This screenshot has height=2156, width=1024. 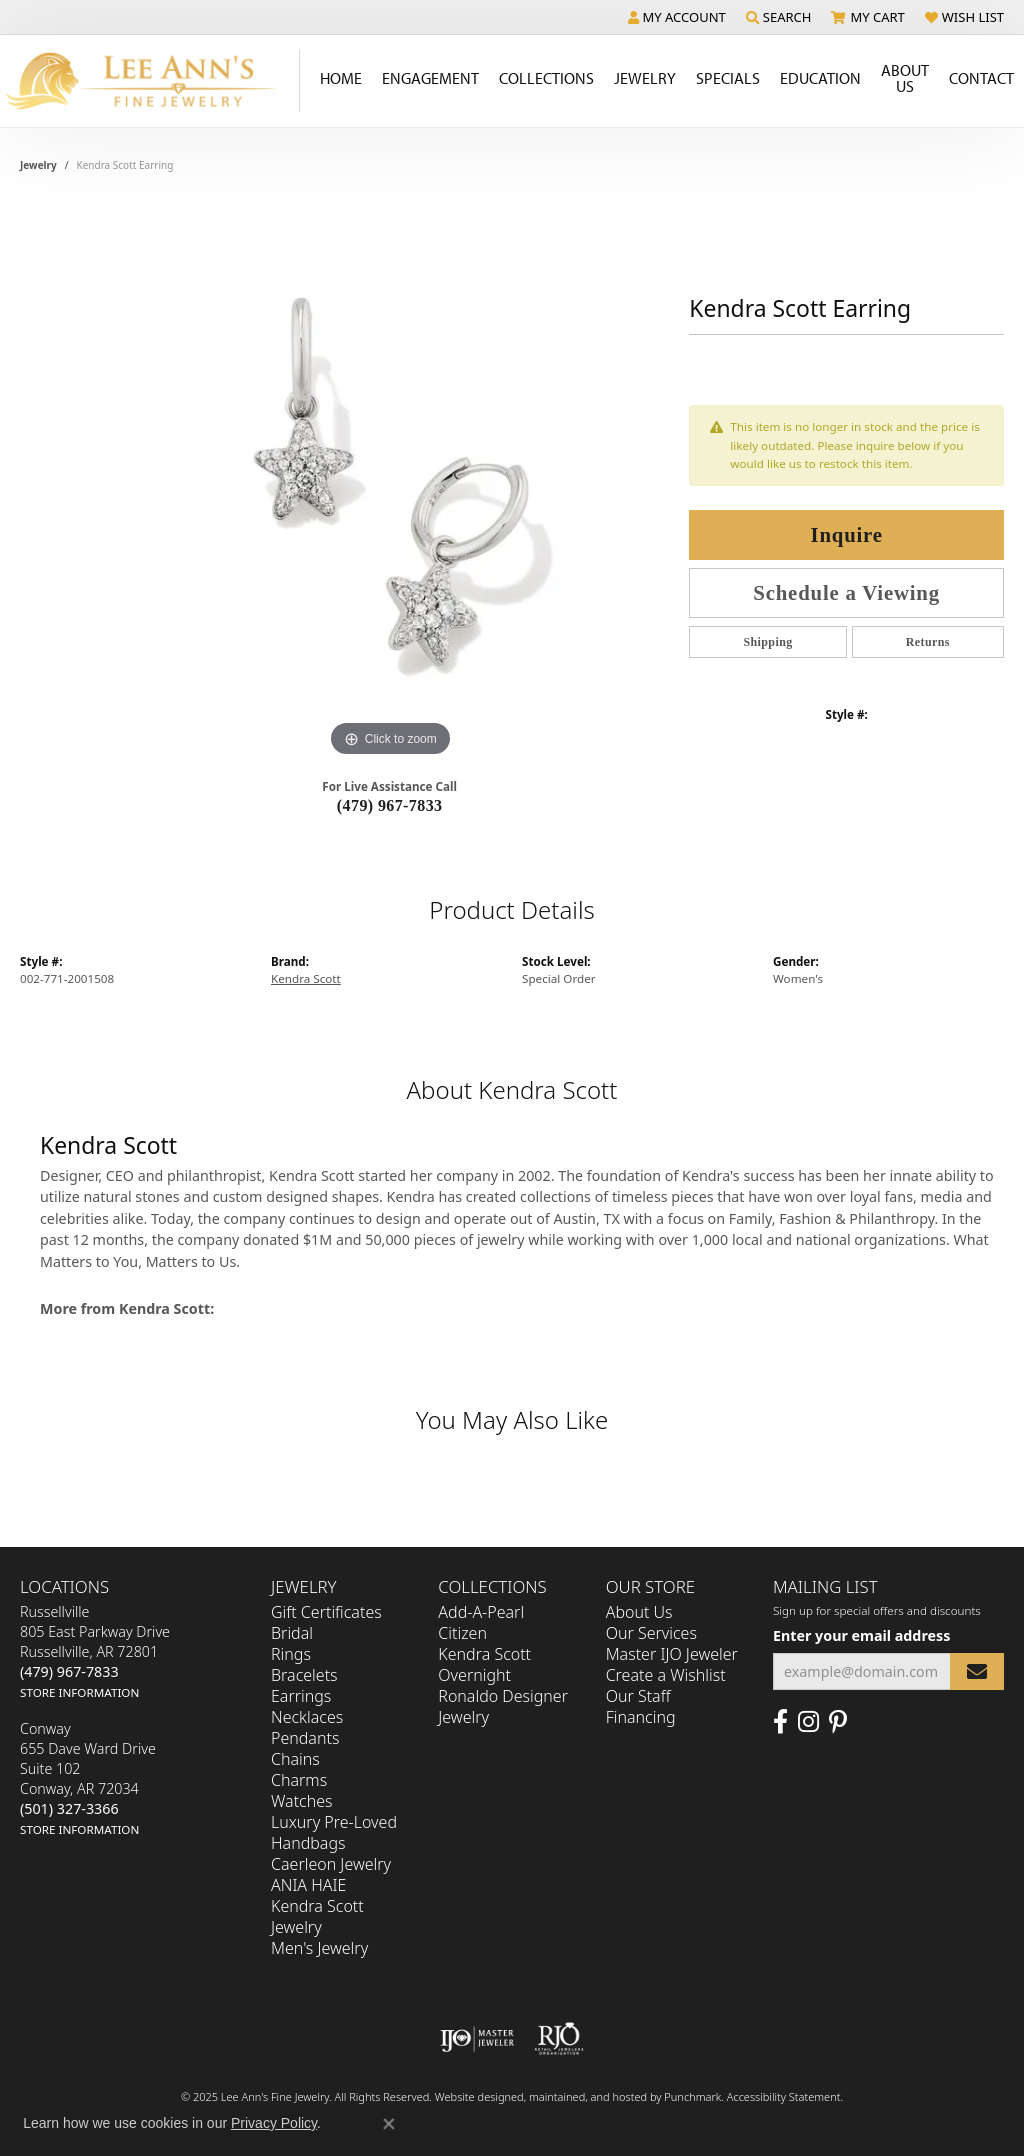 I want to click on Charms [menuitem], so click(x=299, y=1780).